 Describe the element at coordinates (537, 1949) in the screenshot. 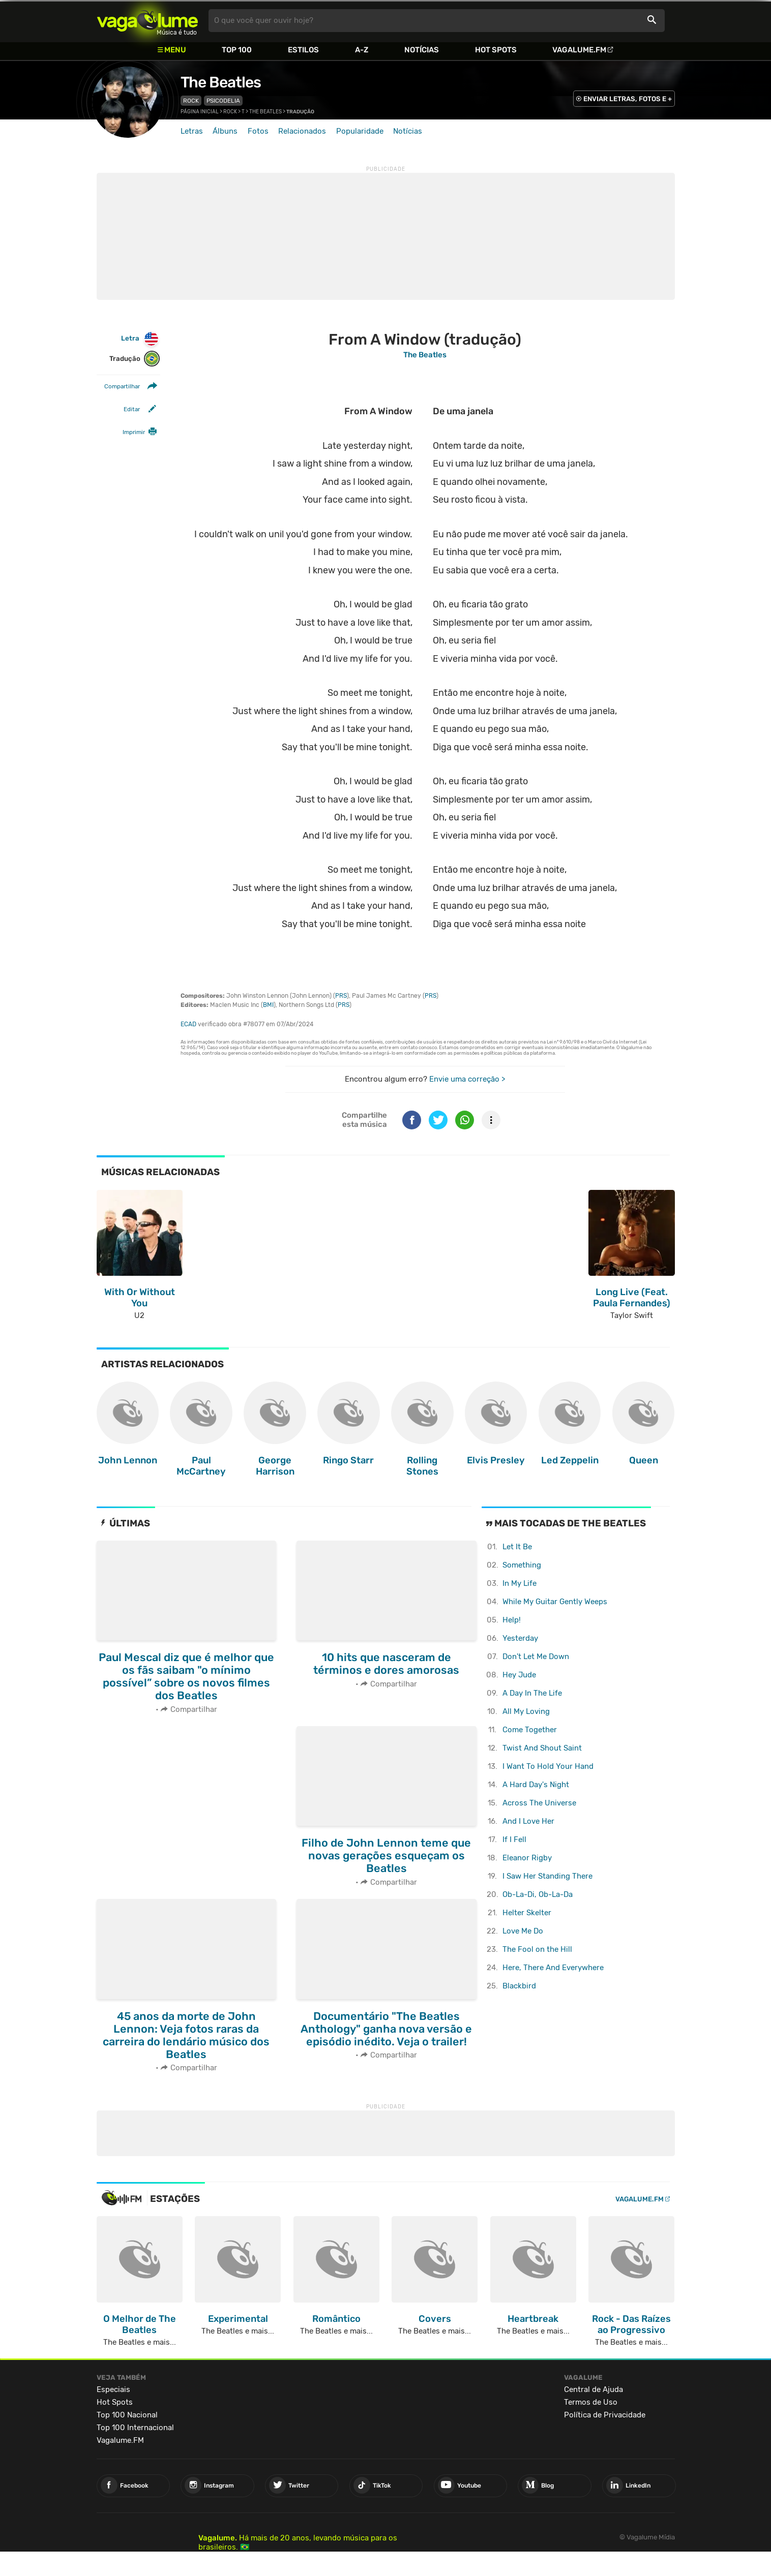

I see `The Fool on the Hill` at that location.